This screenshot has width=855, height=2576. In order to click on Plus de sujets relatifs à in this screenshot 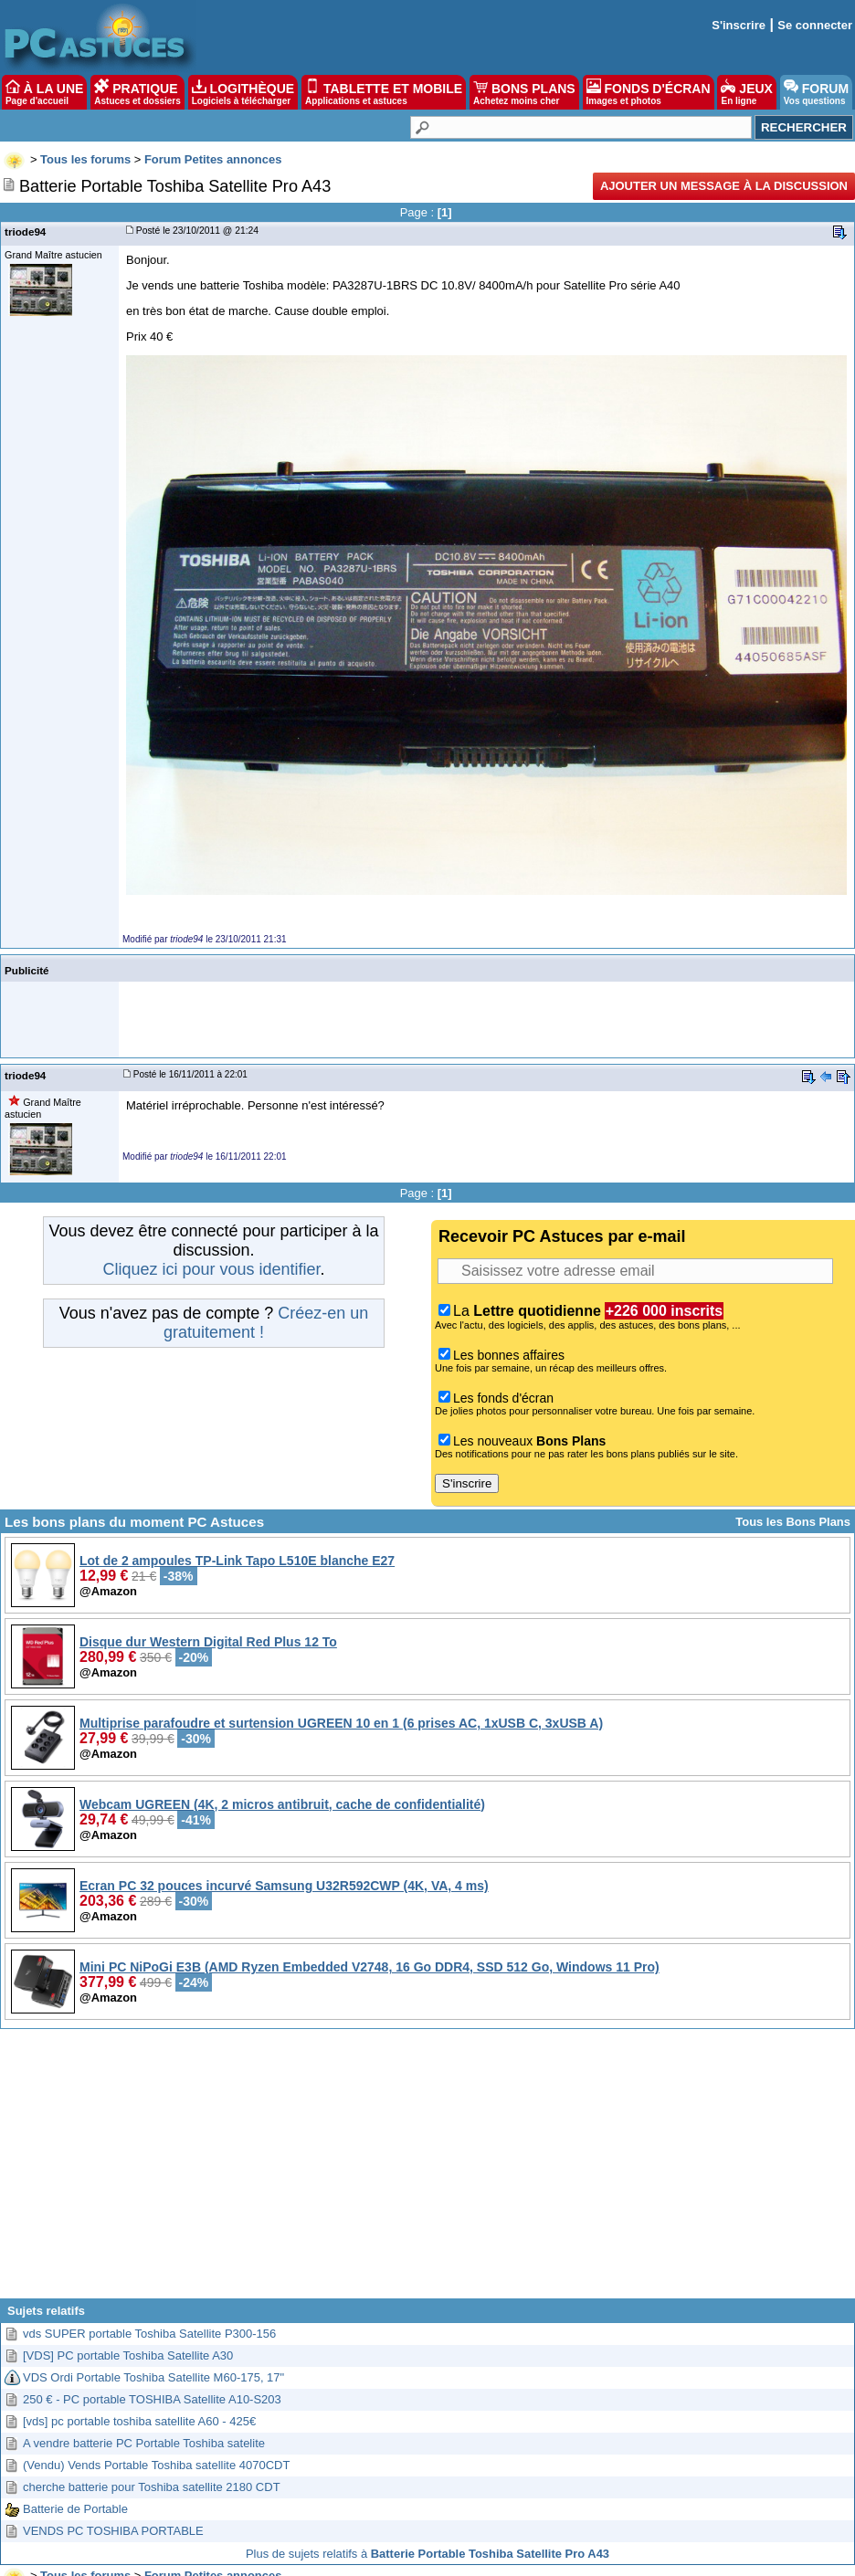, I will do `click(427, 2553)`.